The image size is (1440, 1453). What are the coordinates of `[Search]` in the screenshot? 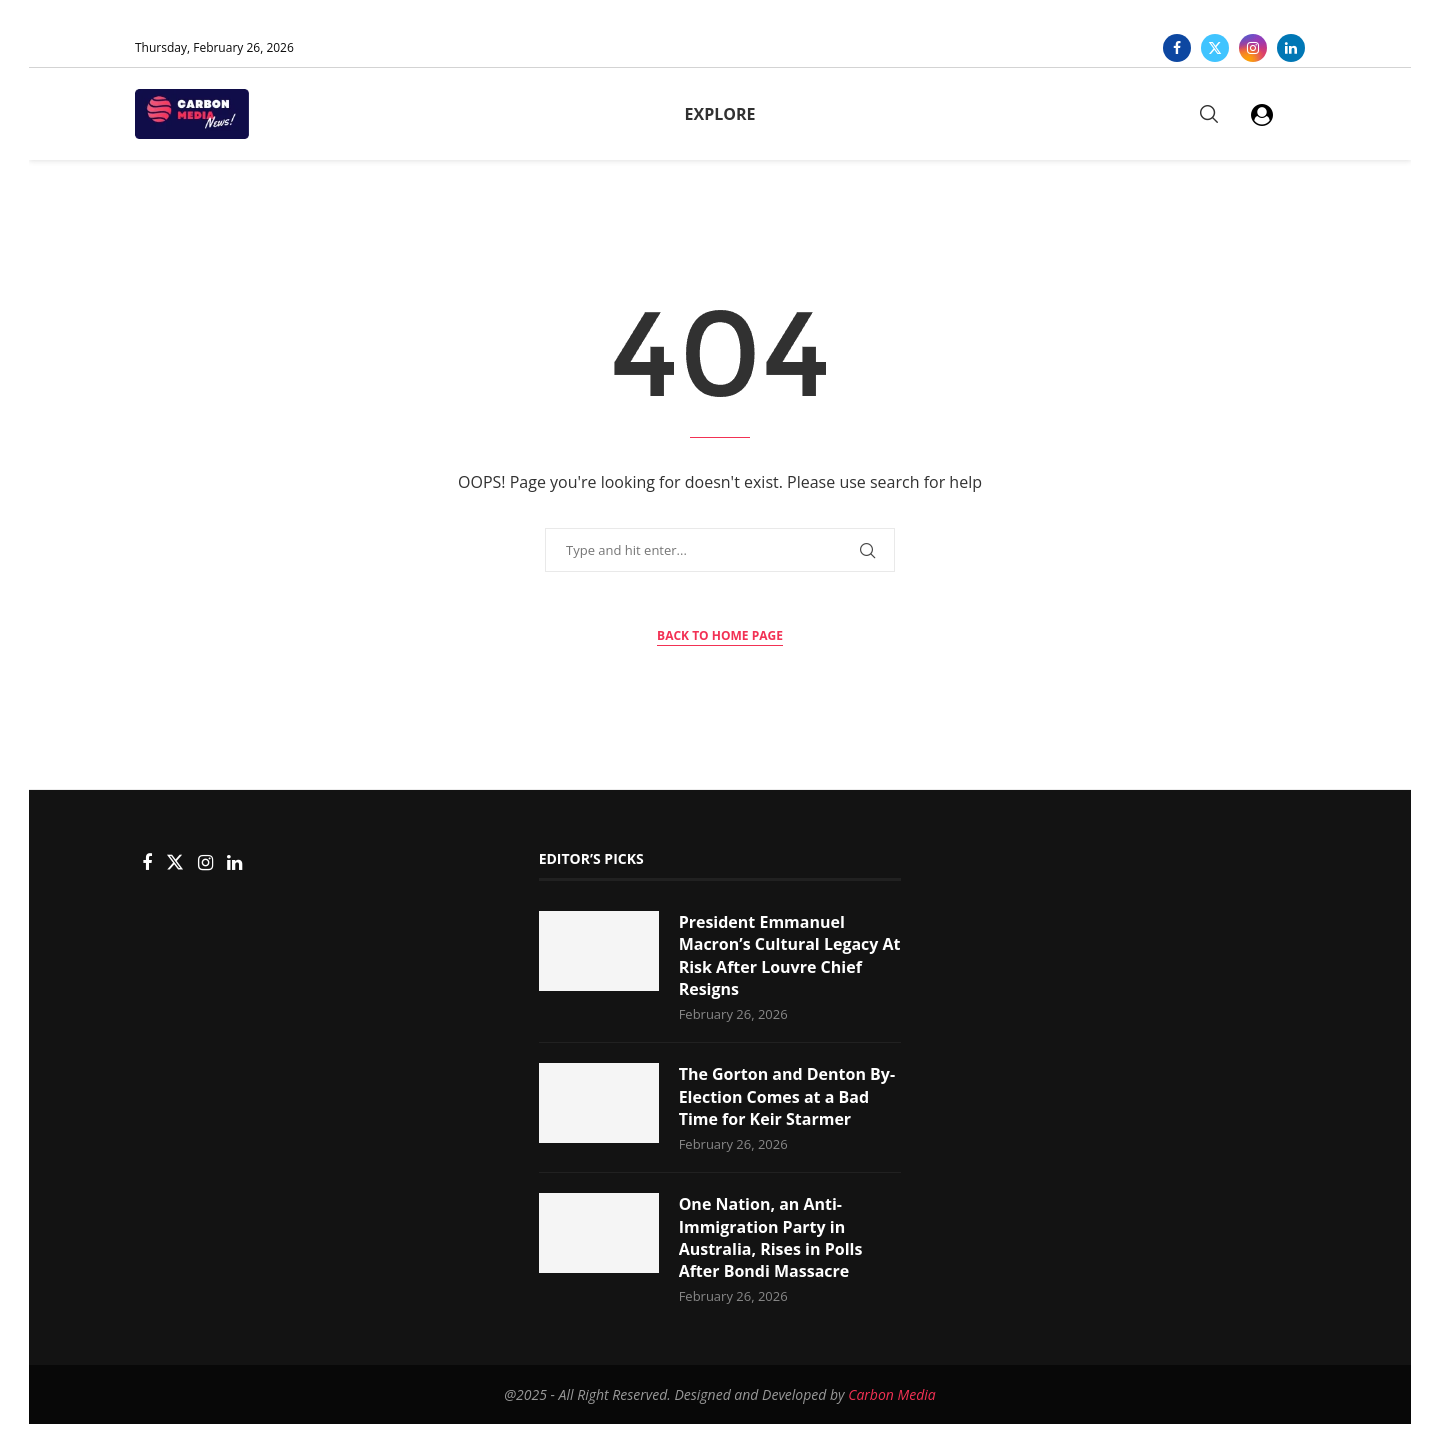 It's located at (1209, 114).